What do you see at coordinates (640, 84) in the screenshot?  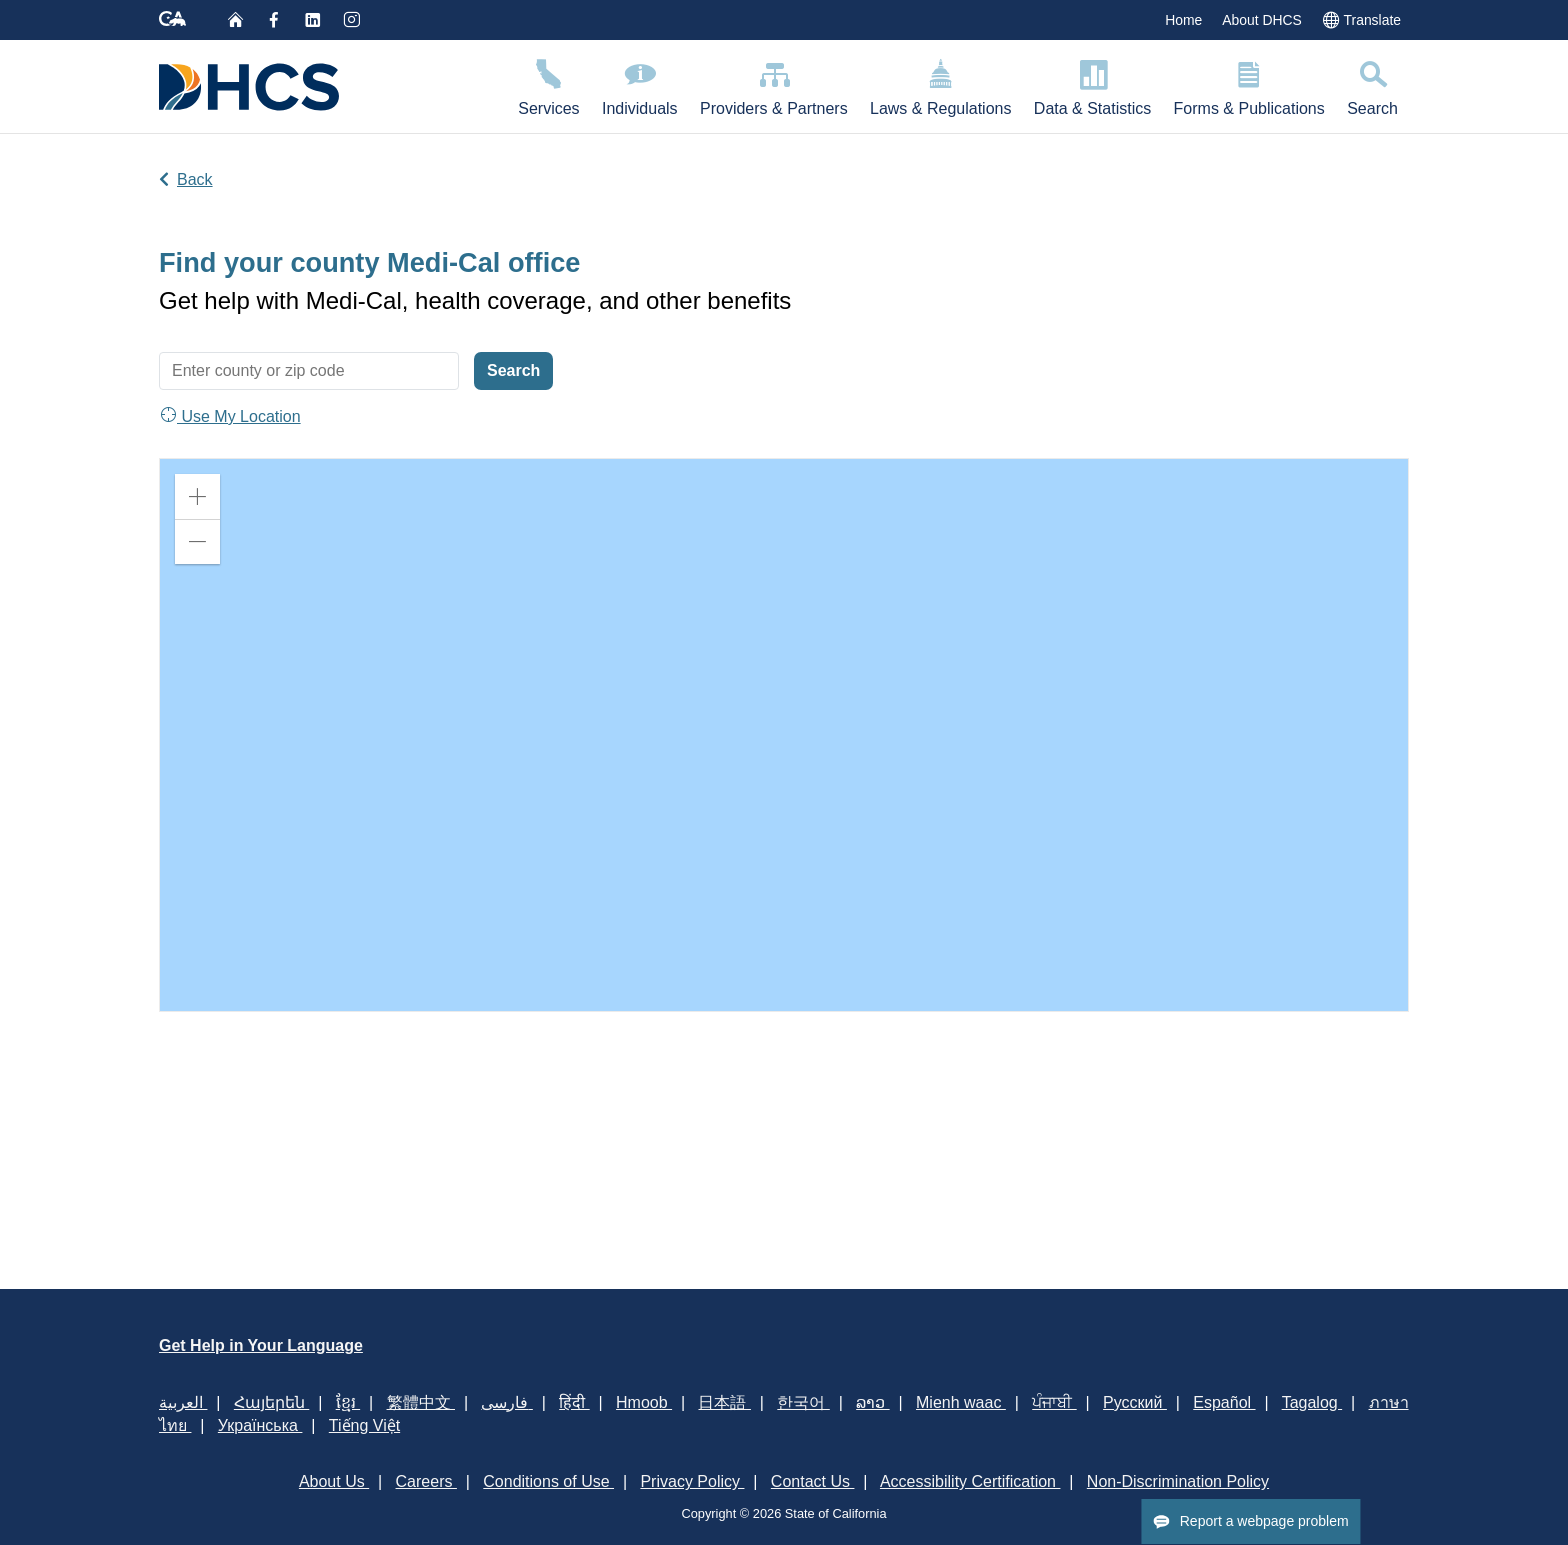 I see `Individuals` at bounding box center [640, 84].